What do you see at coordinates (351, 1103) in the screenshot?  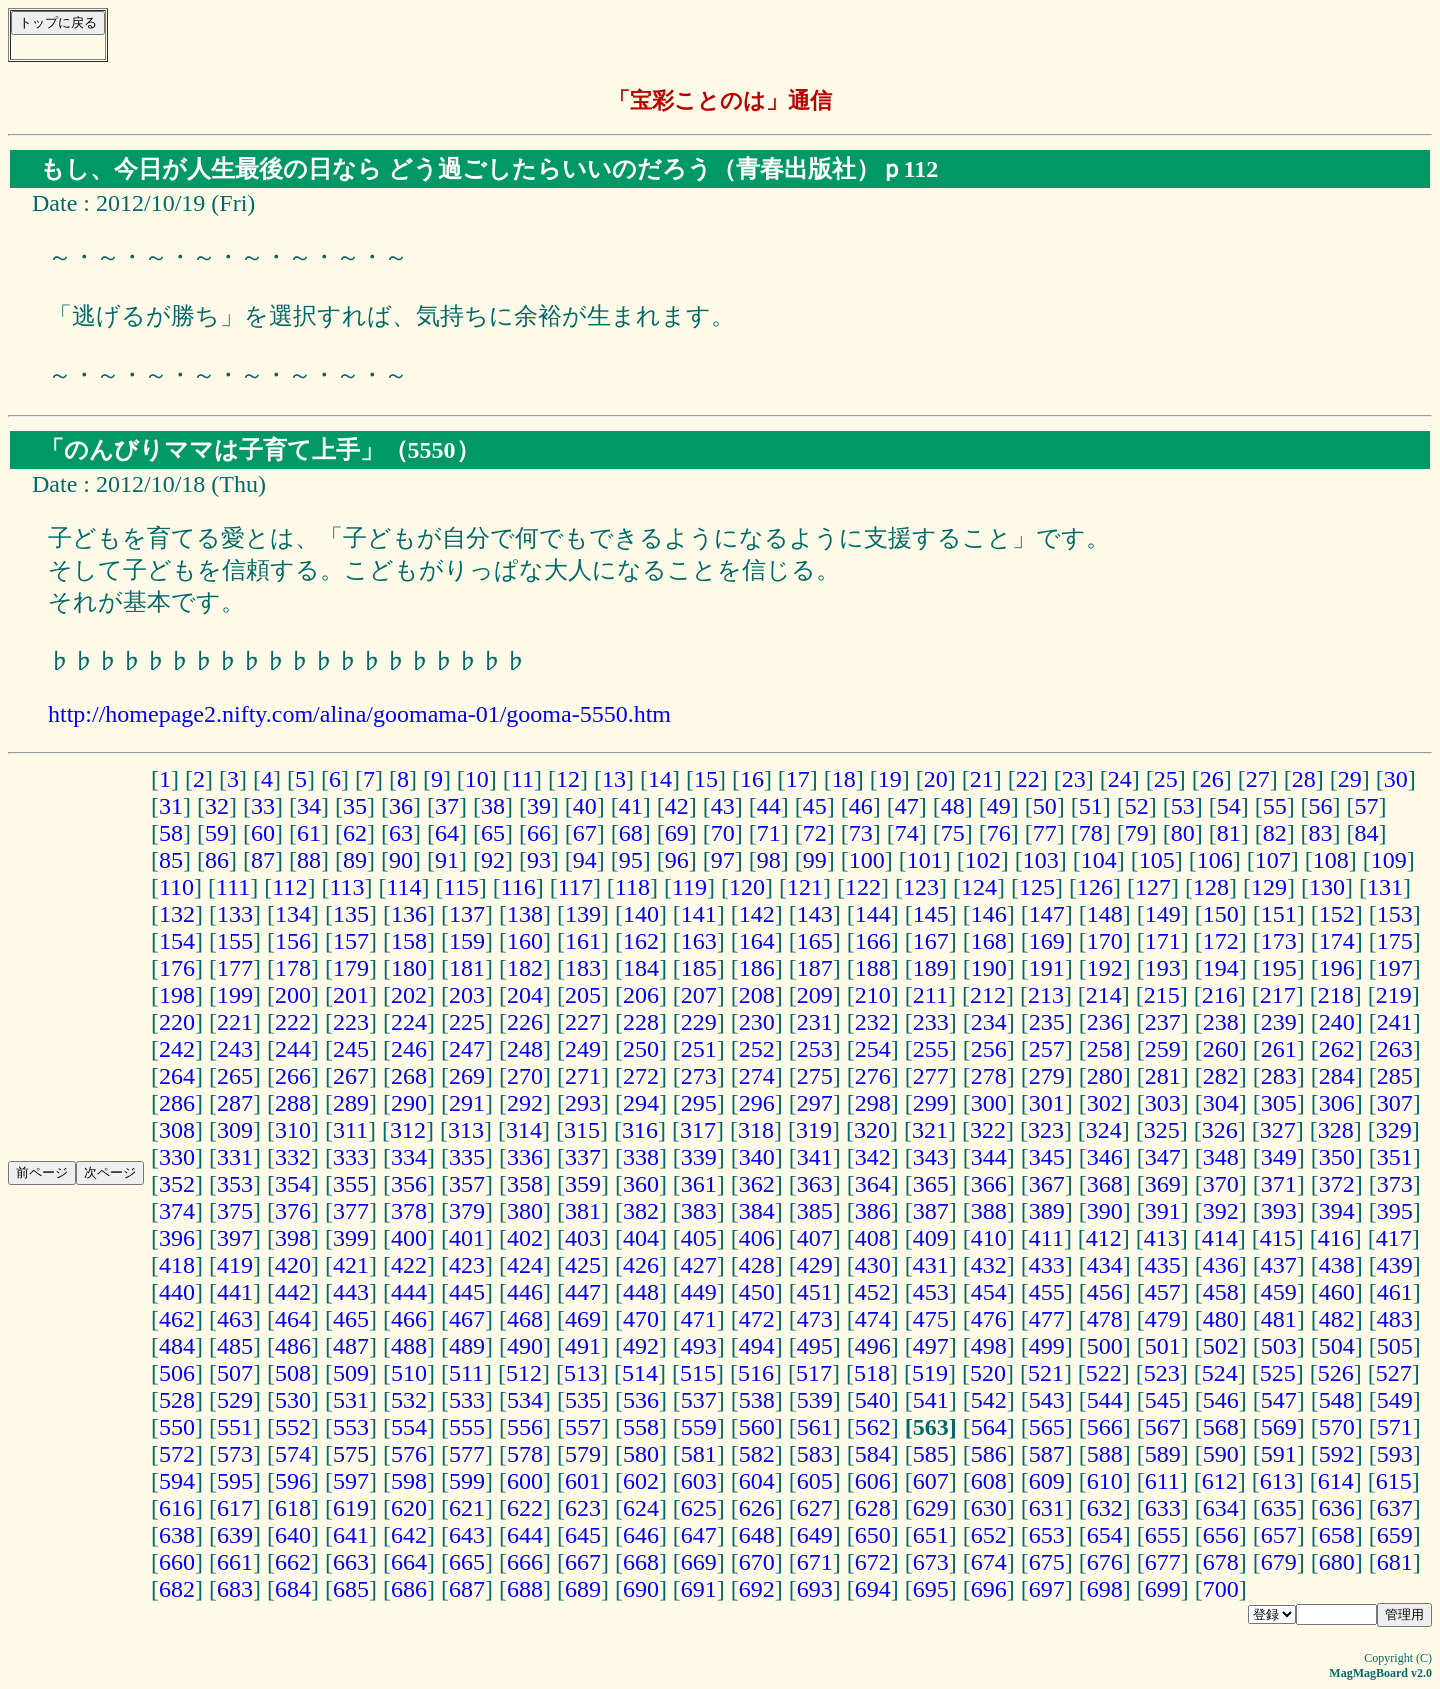 I see `289` at bounding box center [351, 1103].